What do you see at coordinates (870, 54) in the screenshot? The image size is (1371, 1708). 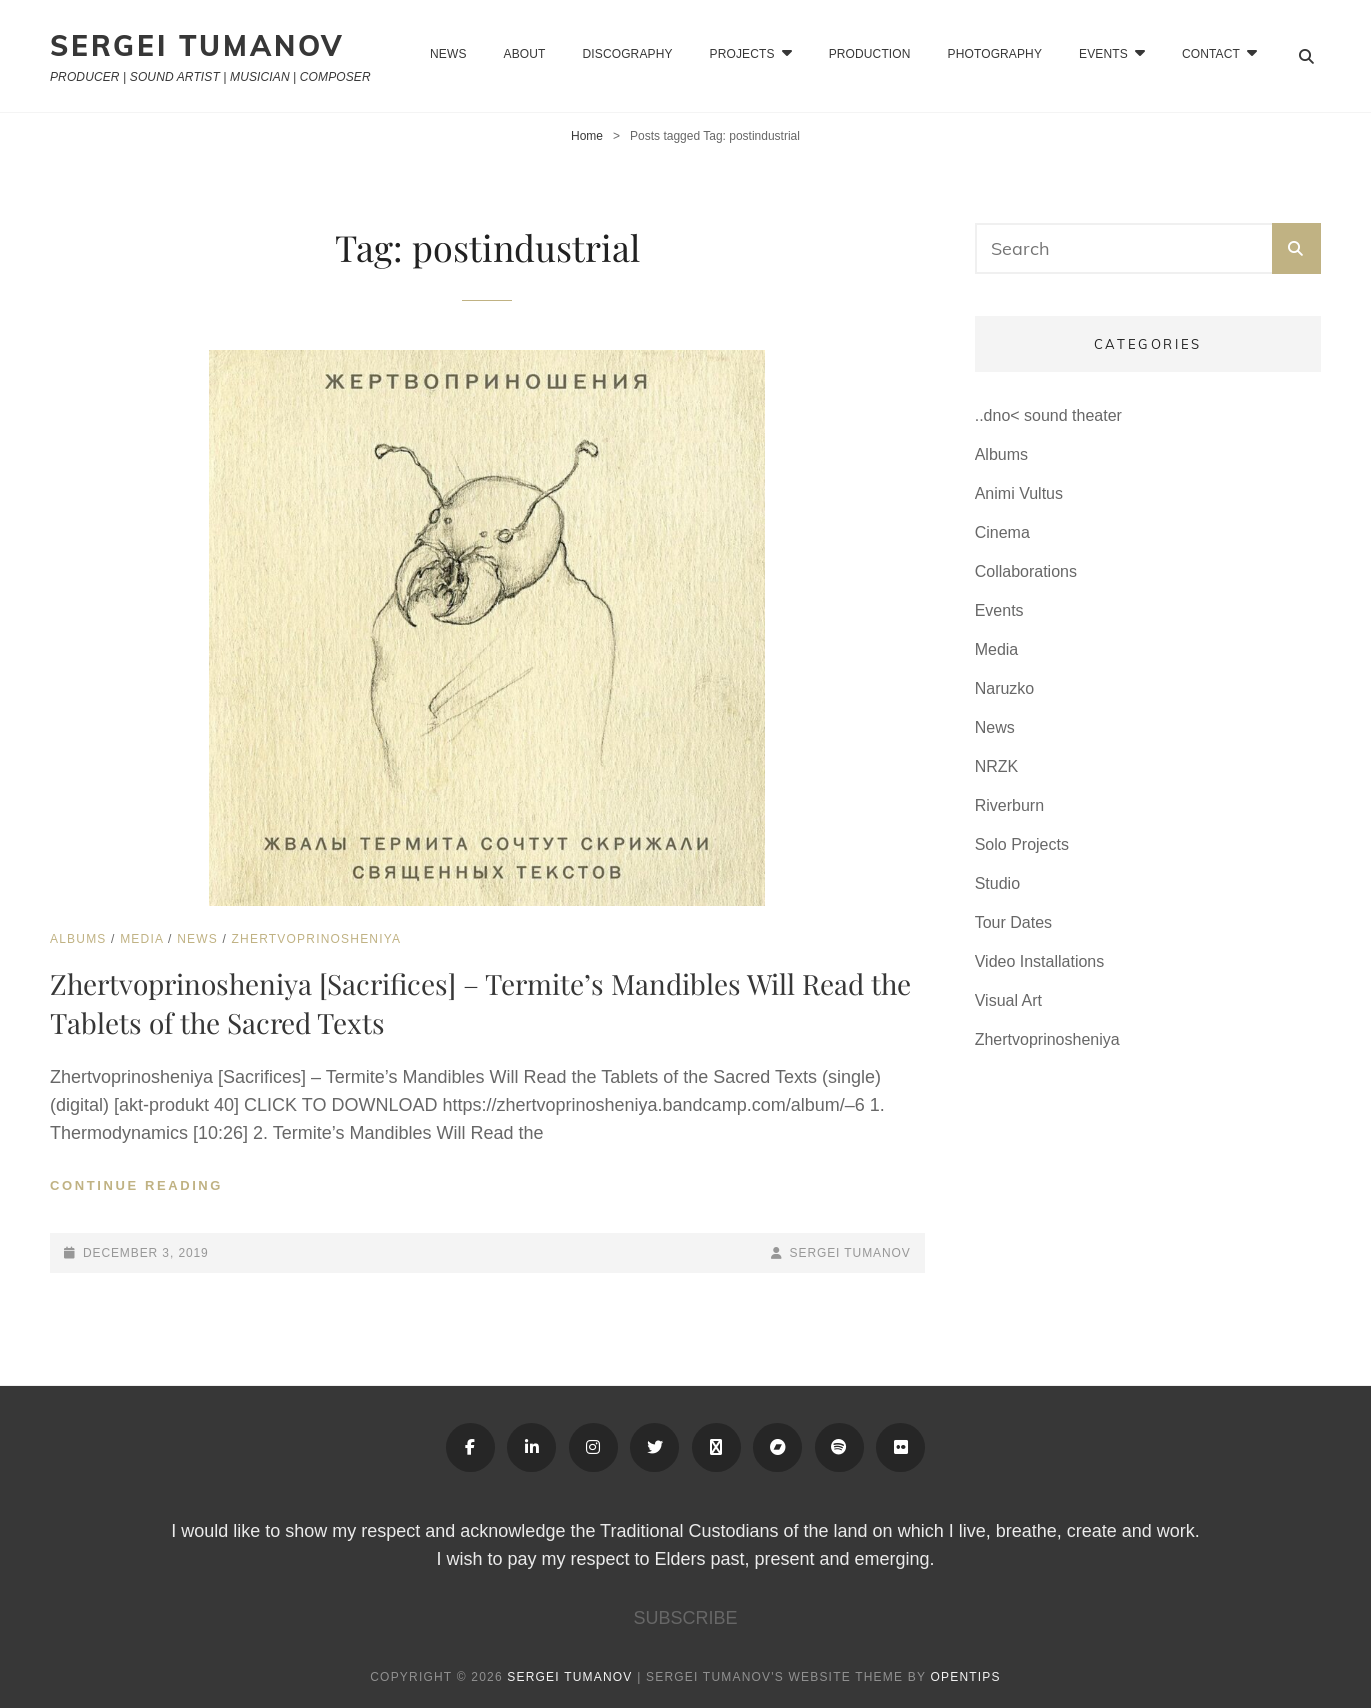 I see `Production` at bounding box center [870, 54].